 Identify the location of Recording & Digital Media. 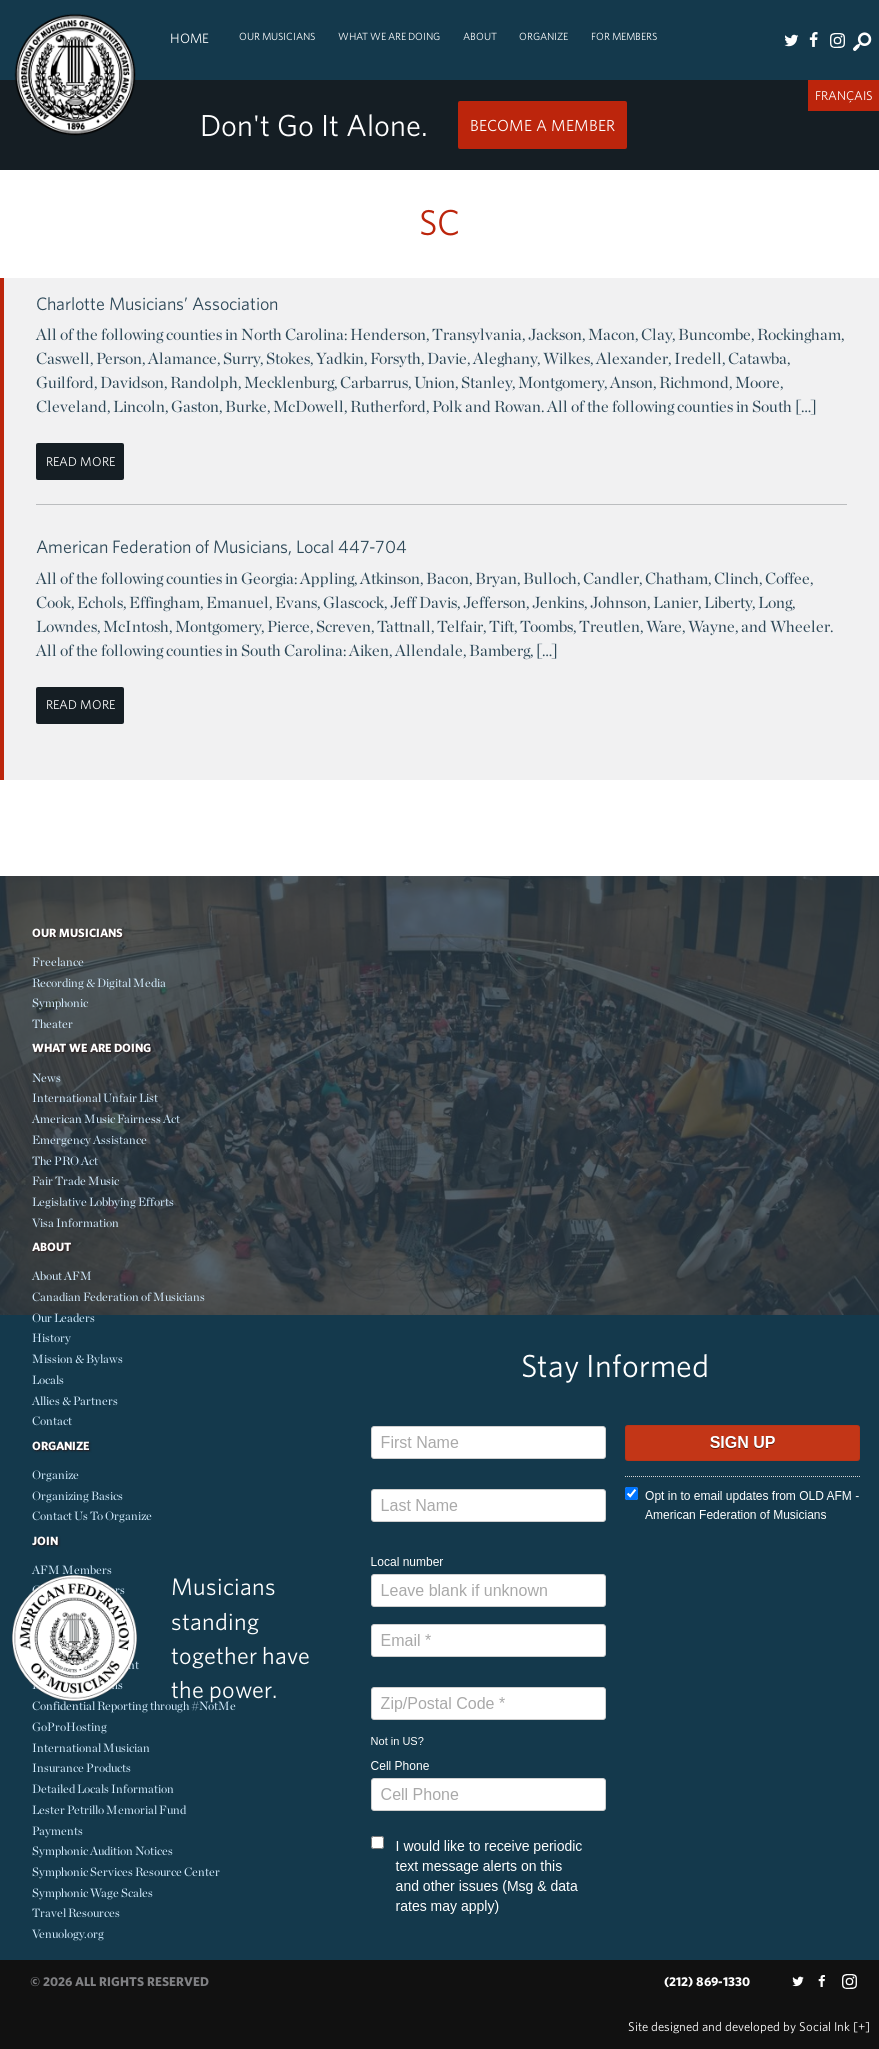
(99, 982).